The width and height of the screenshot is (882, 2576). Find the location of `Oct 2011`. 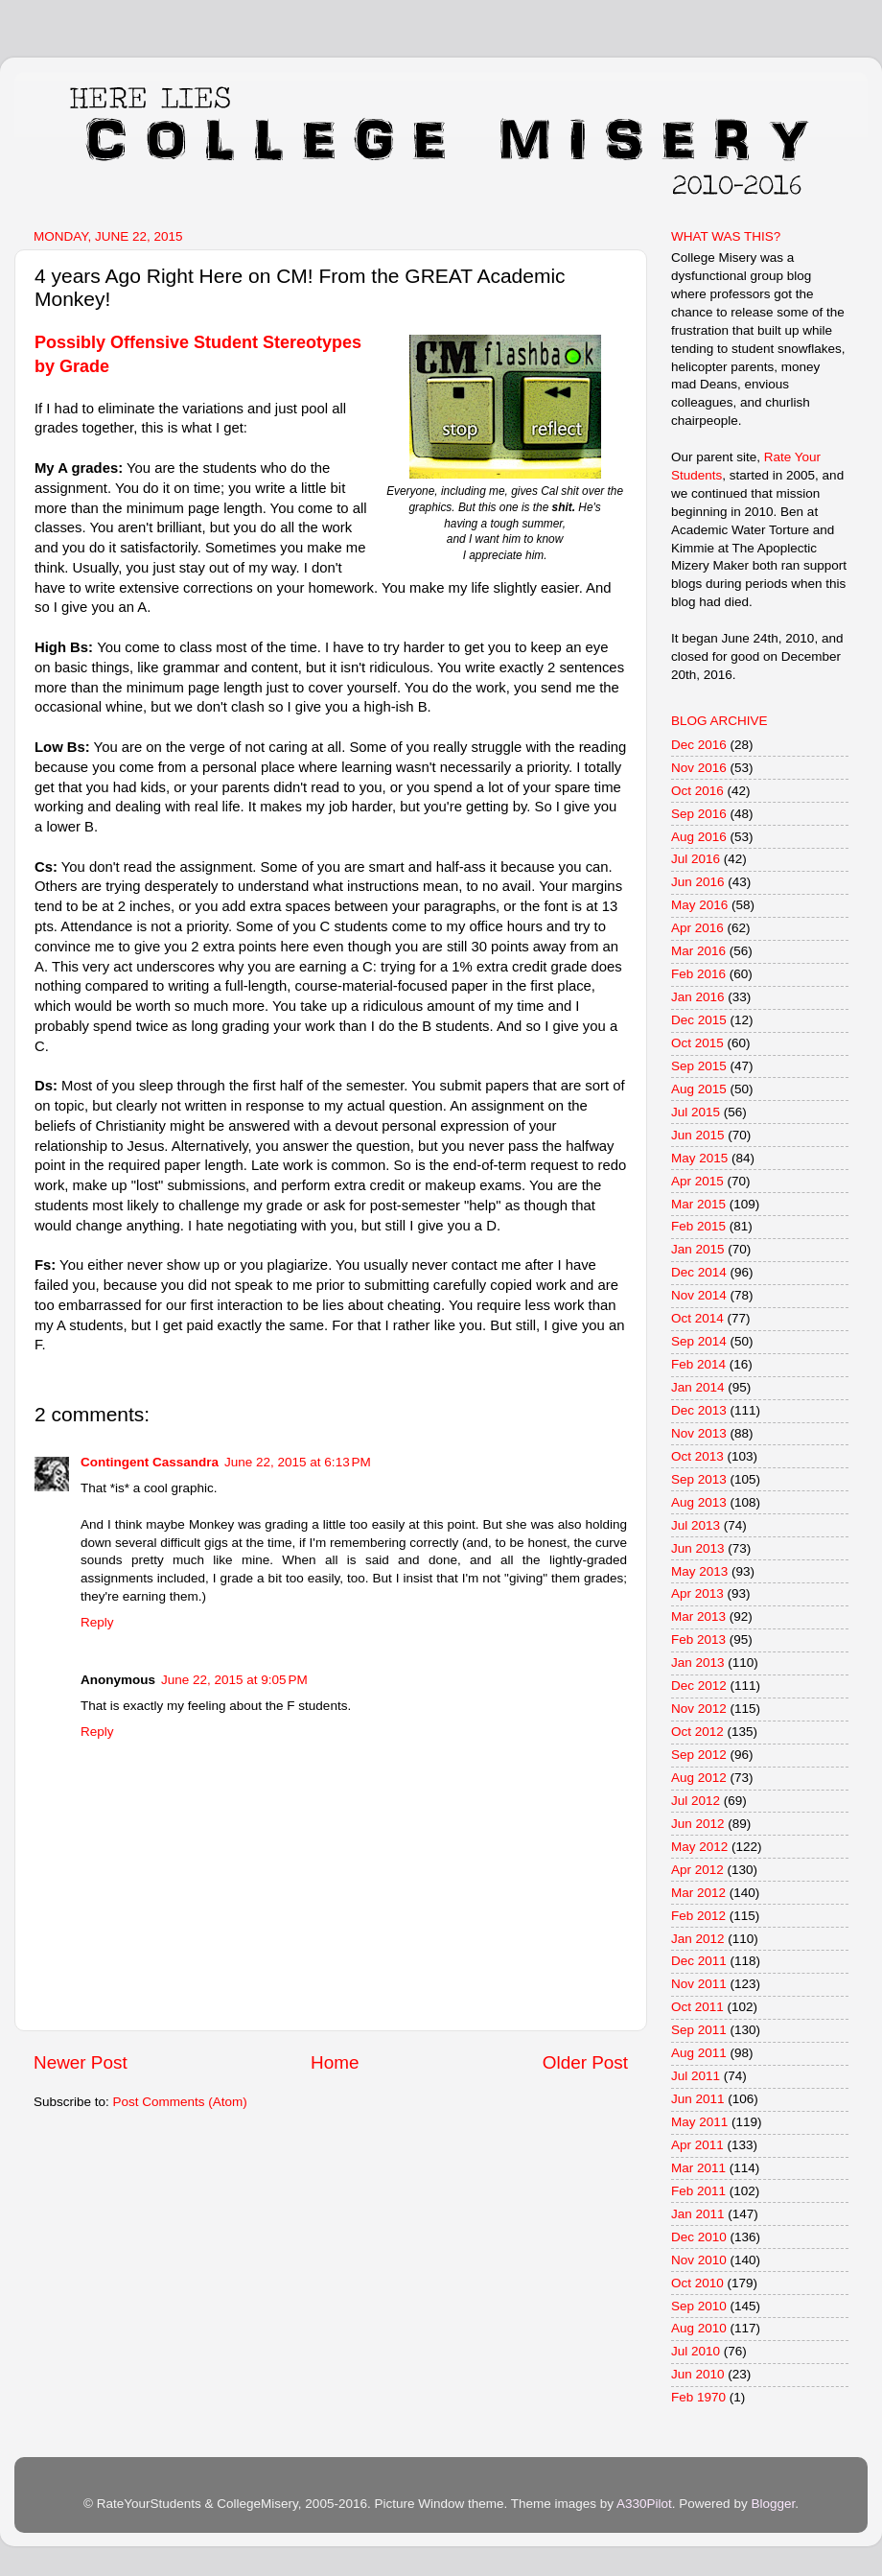

Oct 2011 is located at coordinates (697, 2007).